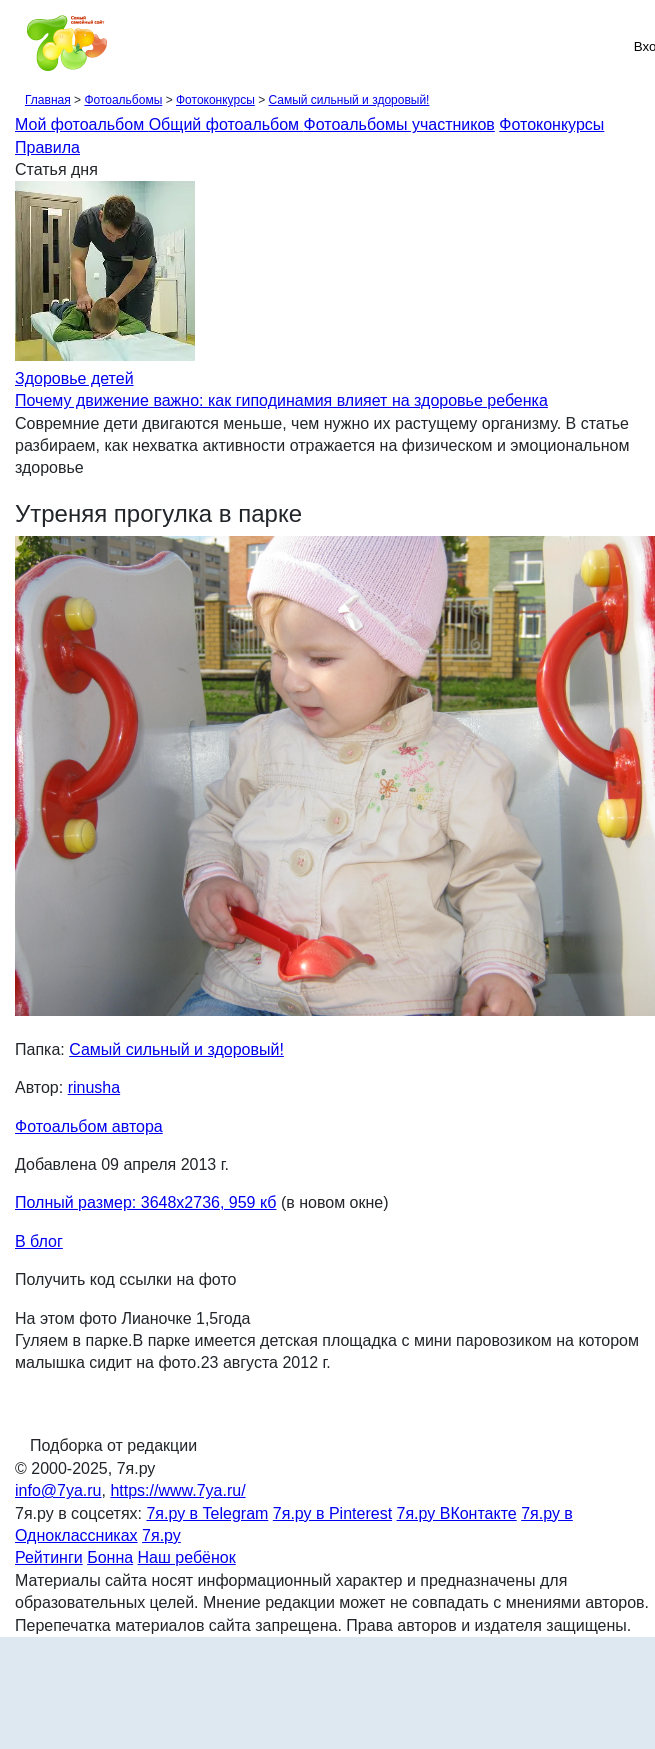  I want to click on 7я.ру в Pinterest, so click(332, 1513).